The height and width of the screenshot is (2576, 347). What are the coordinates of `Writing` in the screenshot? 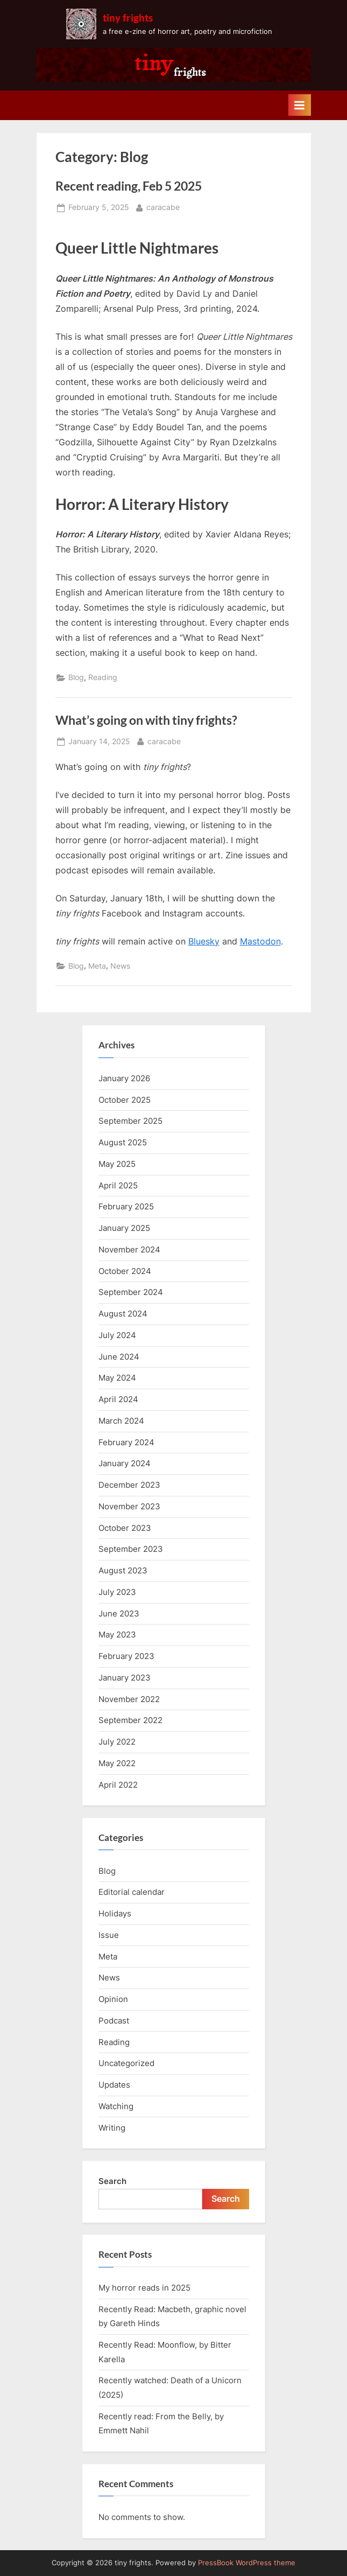 It's located at (111, 2128).